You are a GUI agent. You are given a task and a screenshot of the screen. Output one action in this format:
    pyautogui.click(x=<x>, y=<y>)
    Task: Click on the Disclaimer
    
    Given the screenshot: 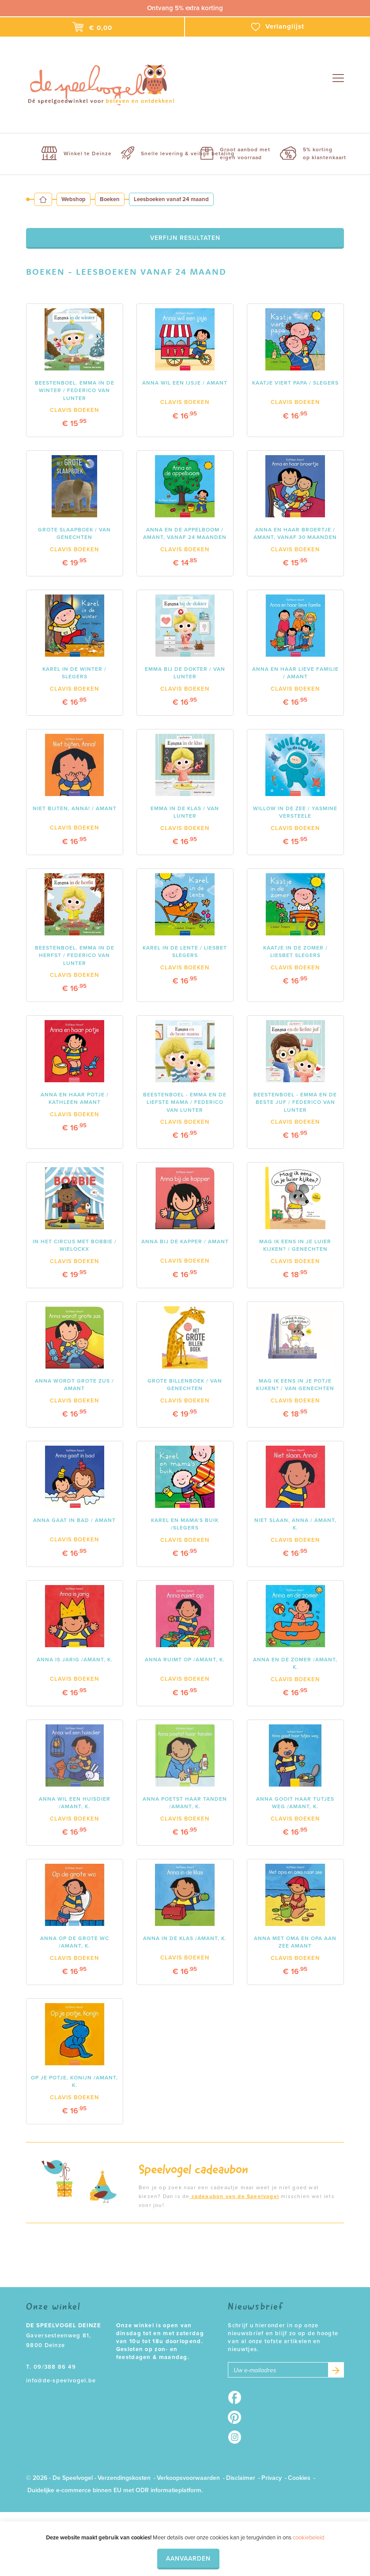 What is the action you would take?
    pyautogui.click(x=240, y=2478)
    